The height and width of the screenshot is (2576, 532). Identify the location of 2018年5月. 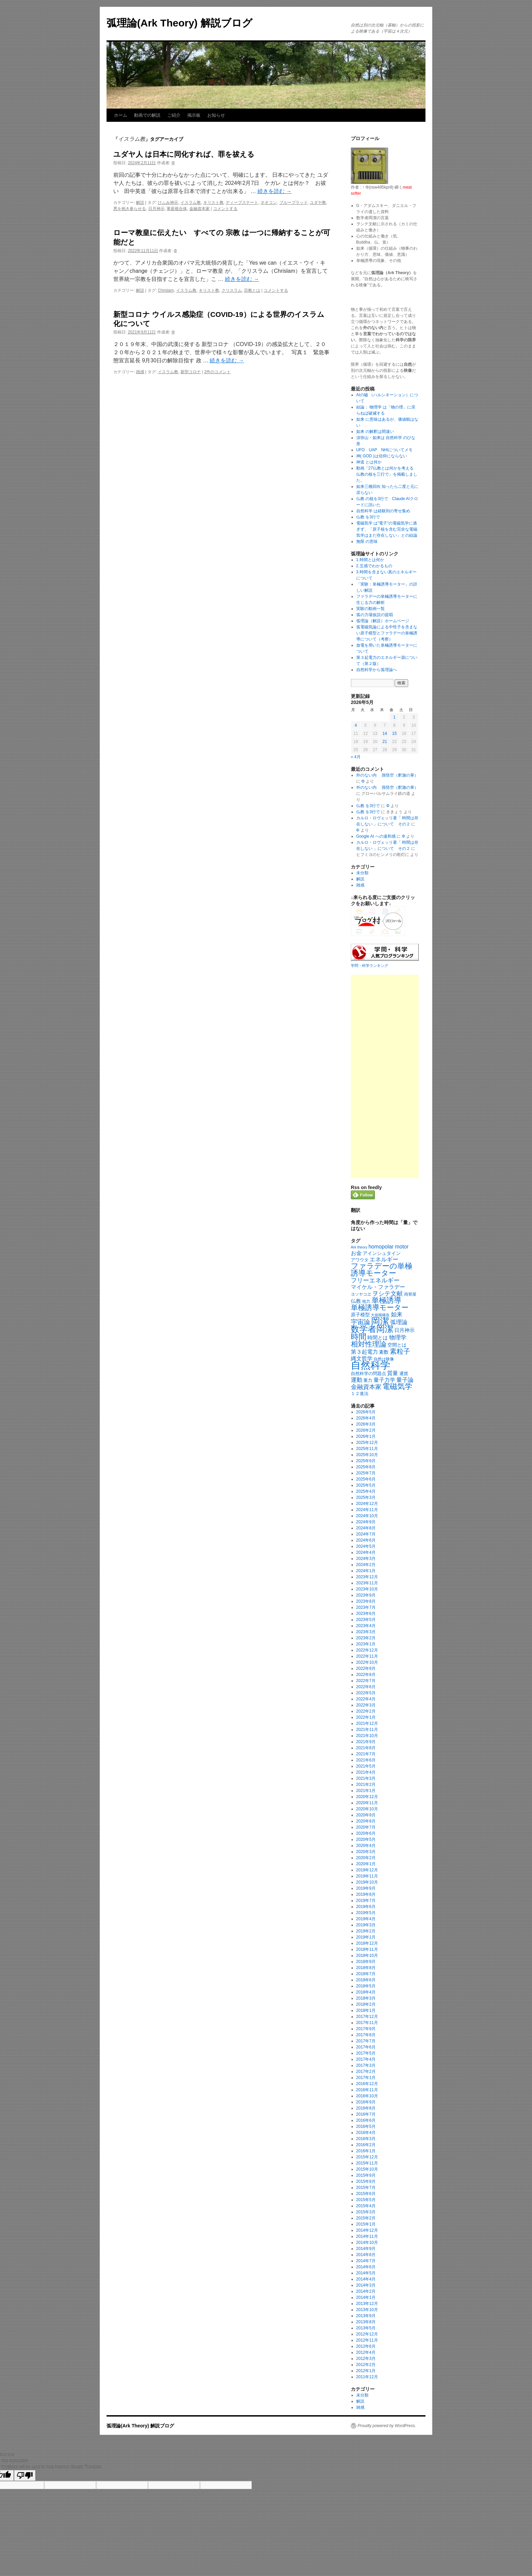
(366, 1986).